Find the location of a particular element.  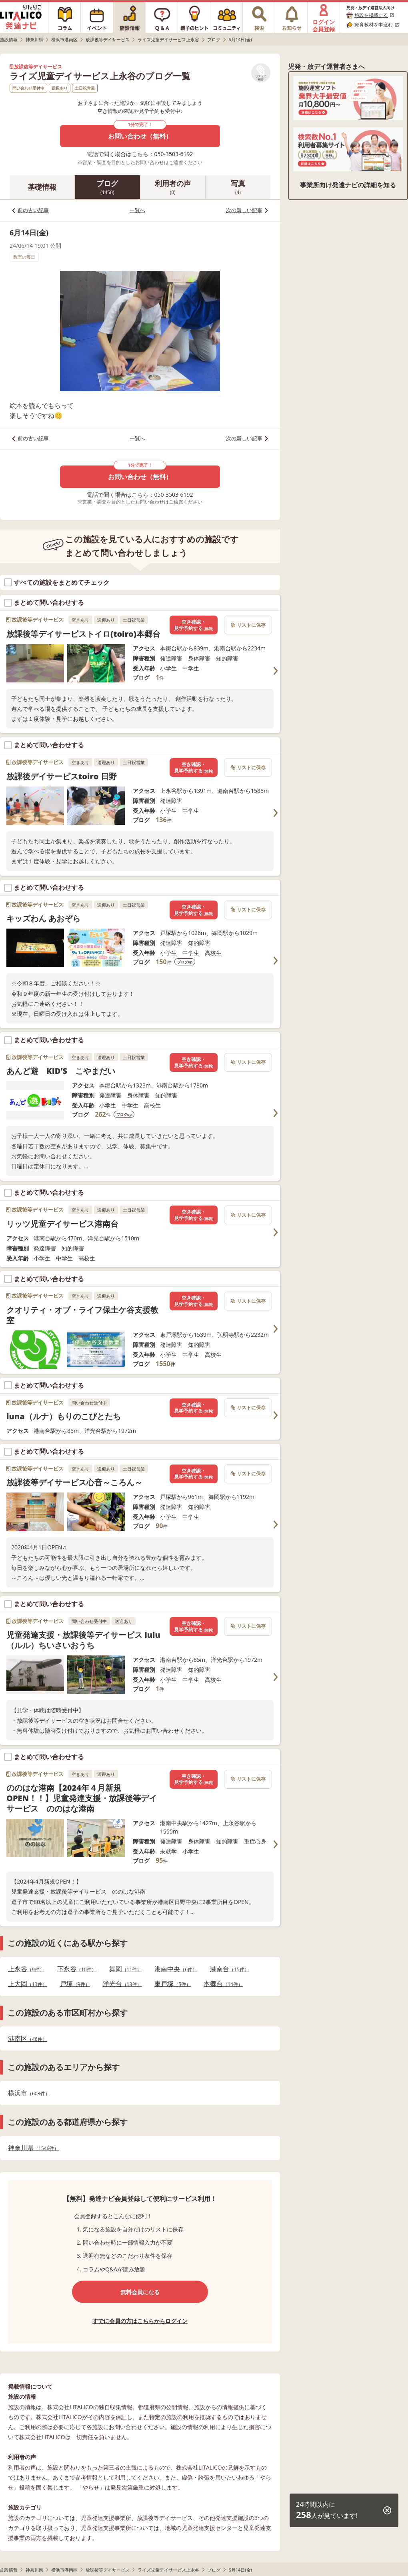

戸塚 is located at coordinates (75, 1984).